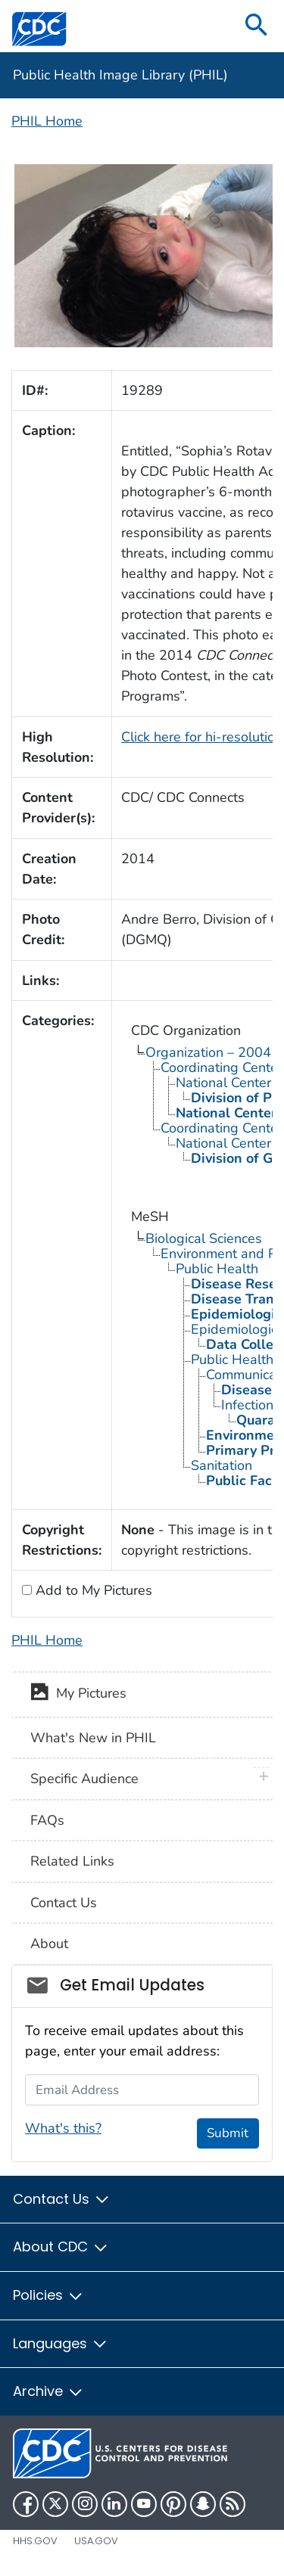 The height and width of the screenshot is (2576, 284). Describe the element at coordinates (63, 1903) in the screenshot. I see `Contact Us` at that location.